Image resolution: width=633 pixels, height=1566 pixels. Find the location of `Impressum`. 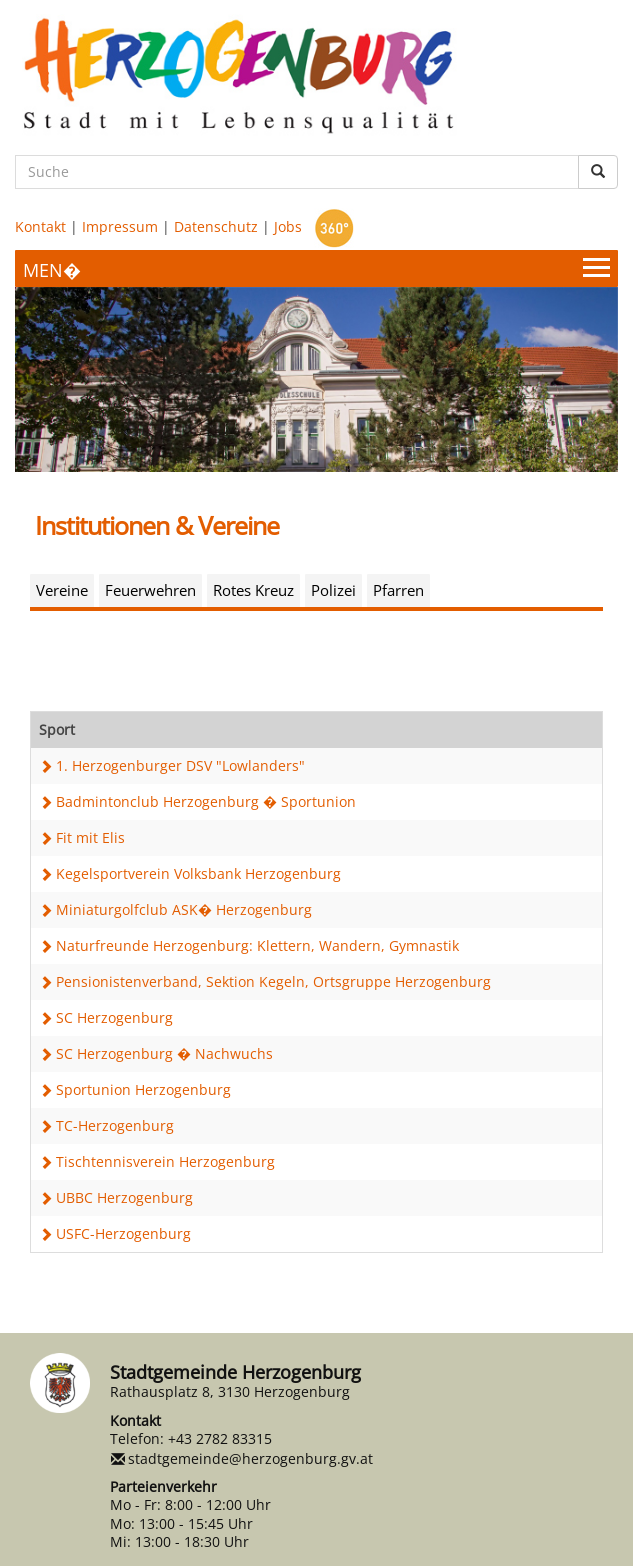

Impressum is located at coordinates (120, 226).